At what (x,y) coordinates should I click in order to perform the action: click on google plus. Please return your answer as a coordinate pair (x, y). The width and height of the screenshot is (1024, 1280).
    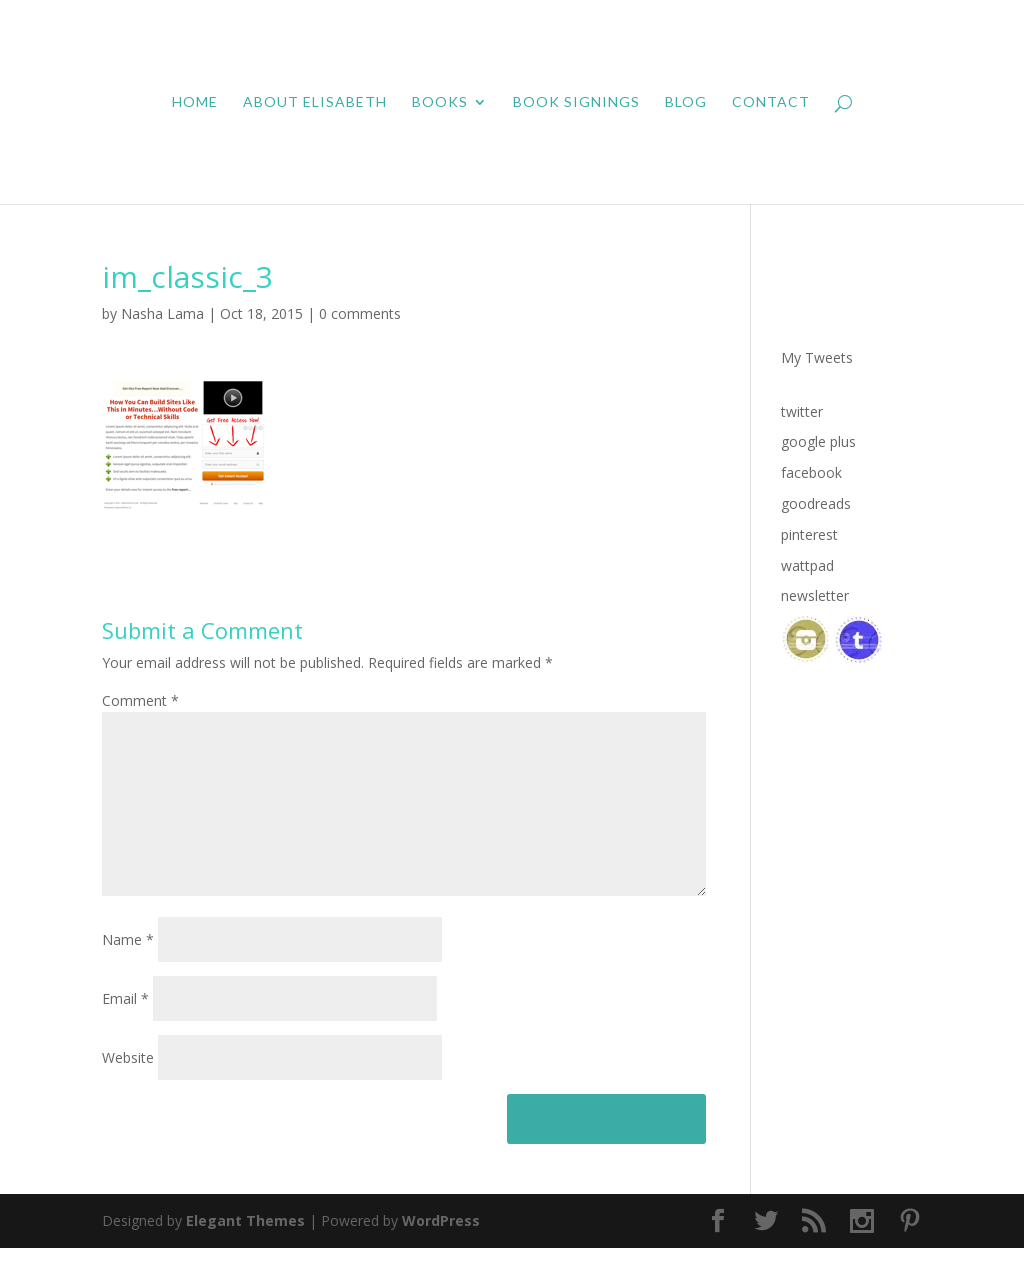
    Looking at the image, I should click on (818, 441).